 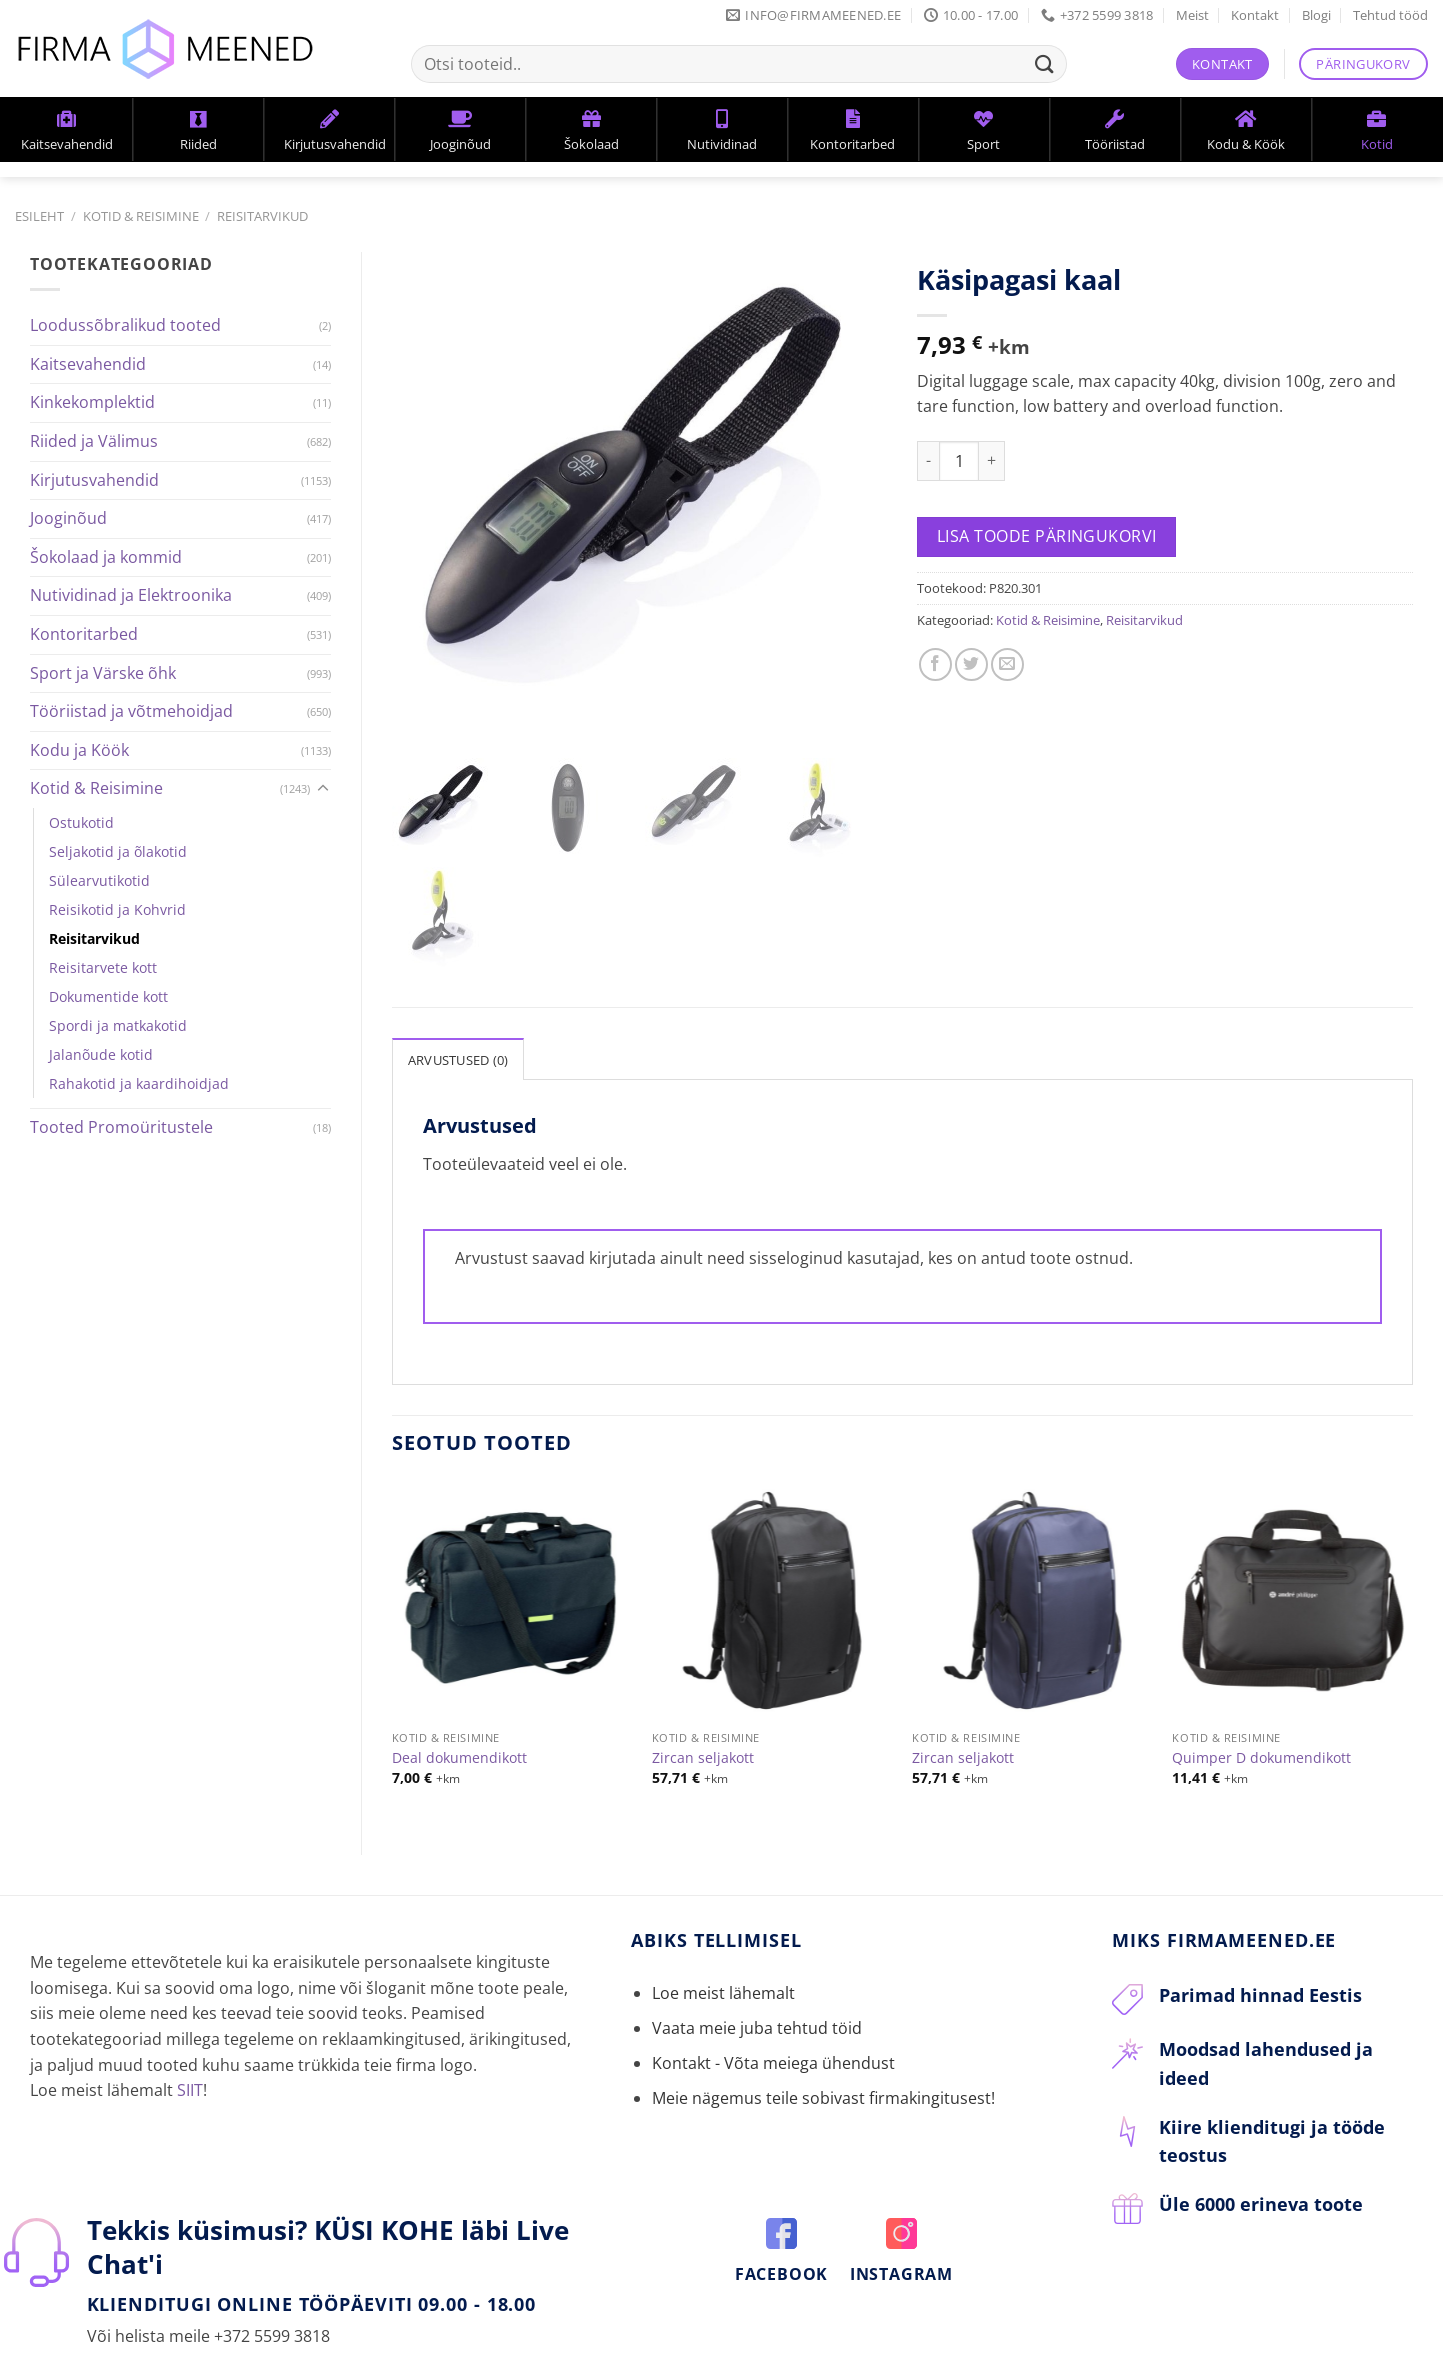 I want to click on Meist, so click(x=1192, y=15).